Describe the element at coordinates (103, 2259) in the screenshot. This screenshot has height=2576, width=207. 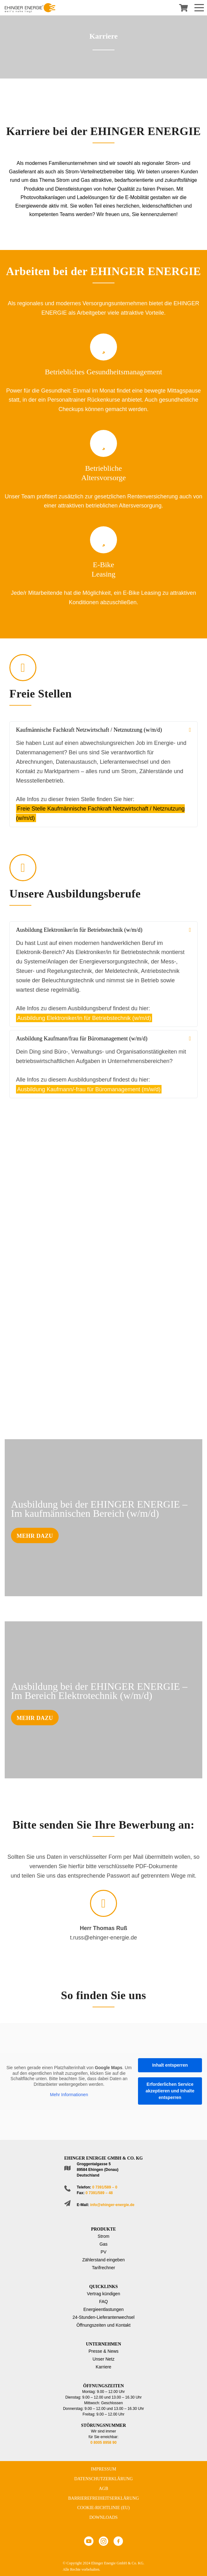
I see `Zählerstand eingeben` at that location.